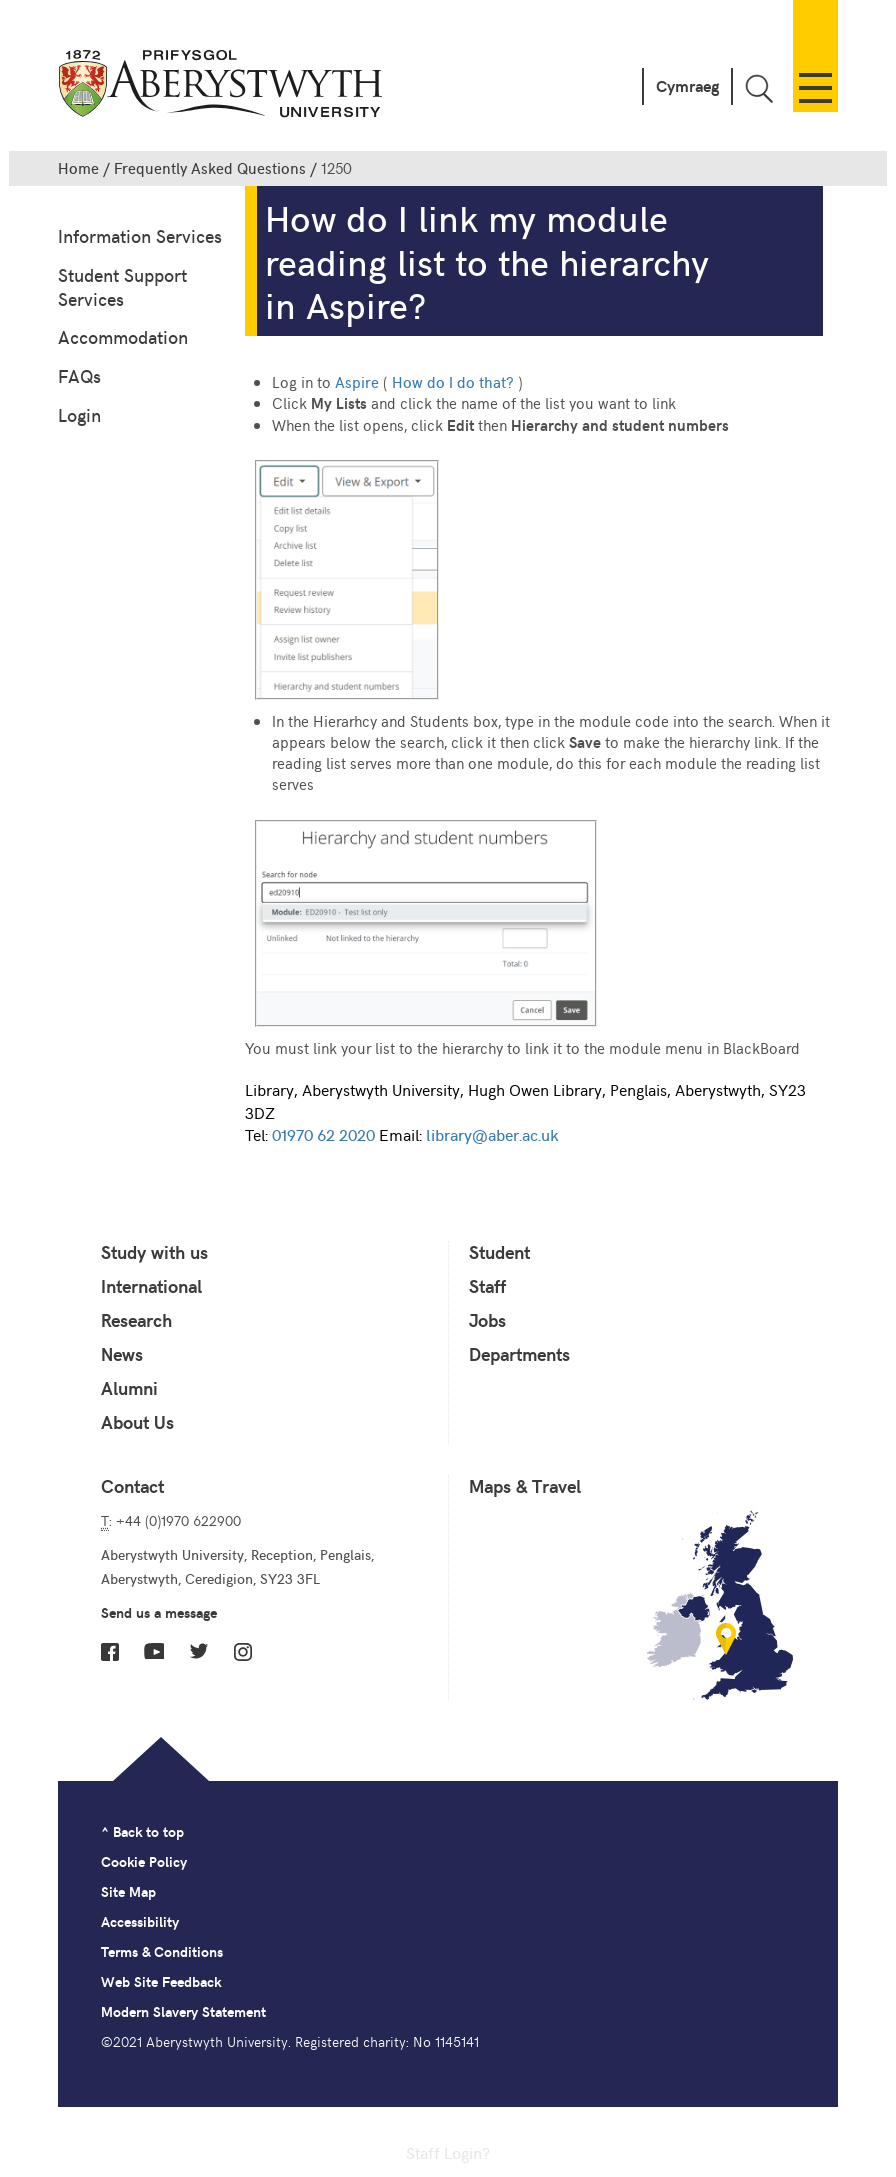  Describe the element at coordinates (144, 1861) in the screenshot. I see `Cookie Policy` at that location.